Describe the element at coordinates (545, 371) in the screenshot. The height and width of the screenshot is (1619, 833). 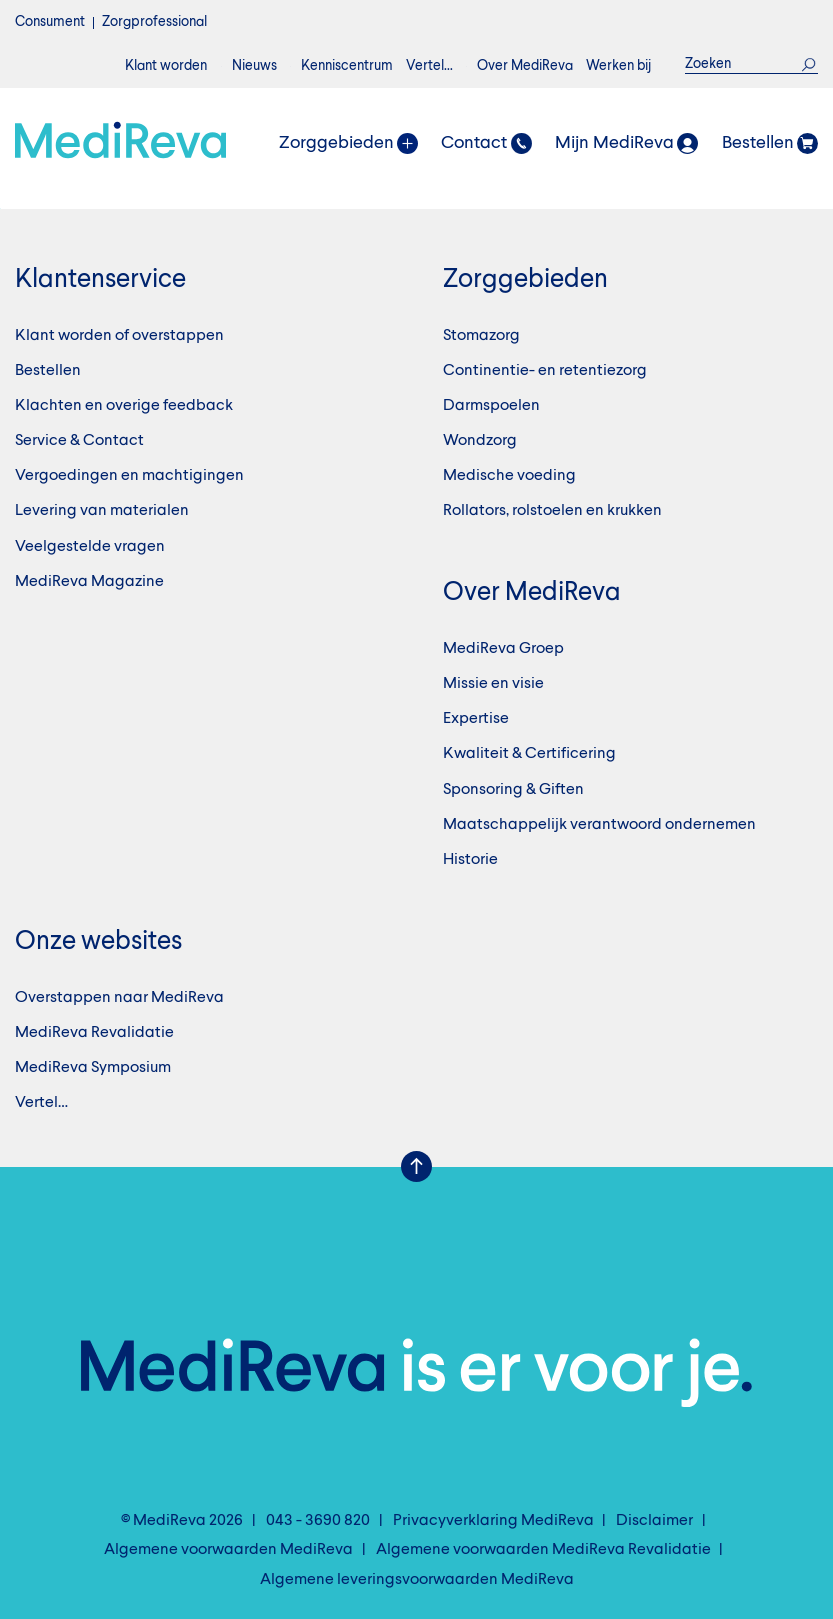
I see `Continentie- en retentiezorg` at that location.